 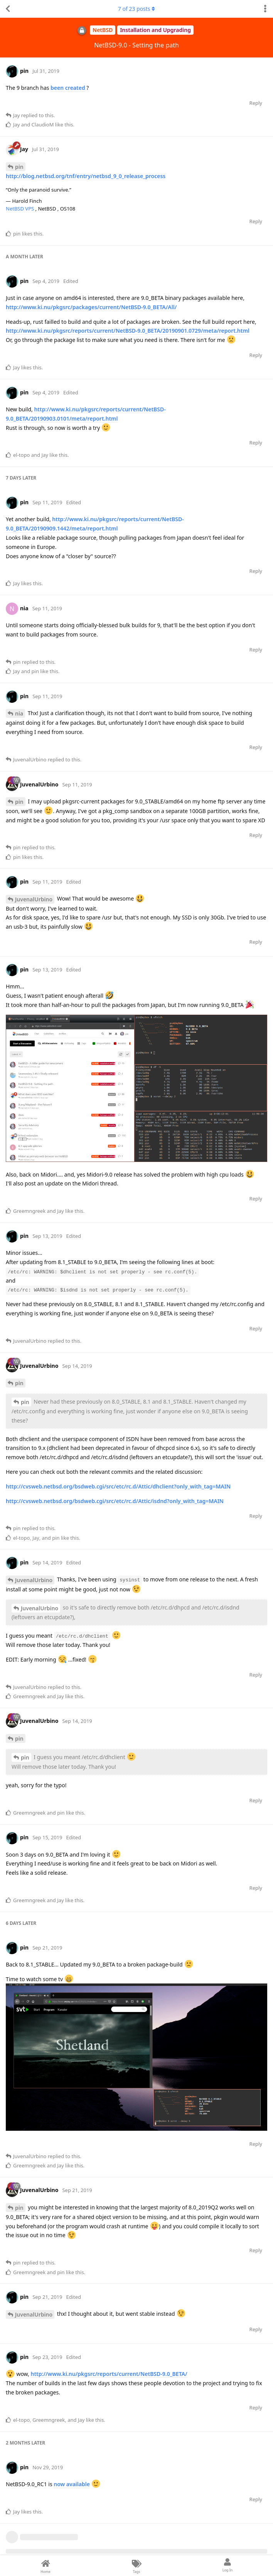 What do you see at coordinates (108, 2373) in the screenshot?
I see `http://www.ki.nu/pkgsrc/reports/current/NetBSD-9.0_BETA/` at bounding box center [108, 2373].